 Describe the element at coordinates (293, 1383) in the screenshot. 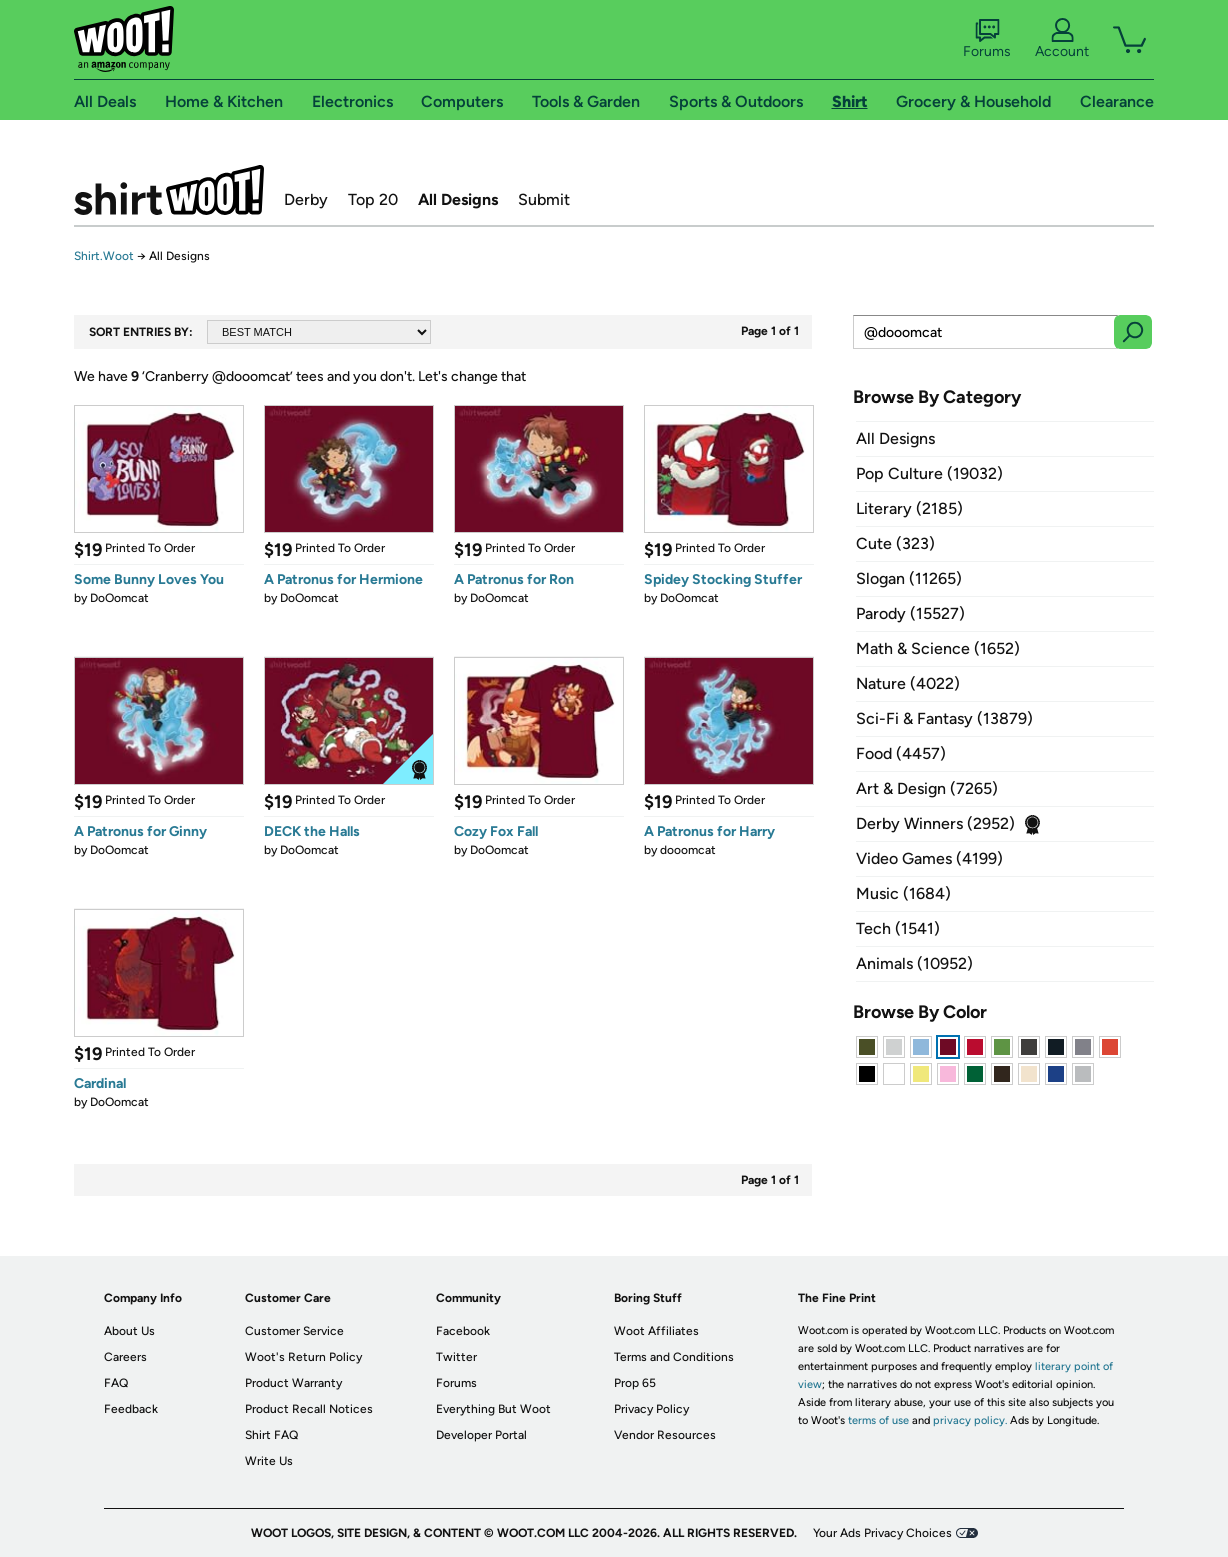

I see `Product Warranty` at that location.